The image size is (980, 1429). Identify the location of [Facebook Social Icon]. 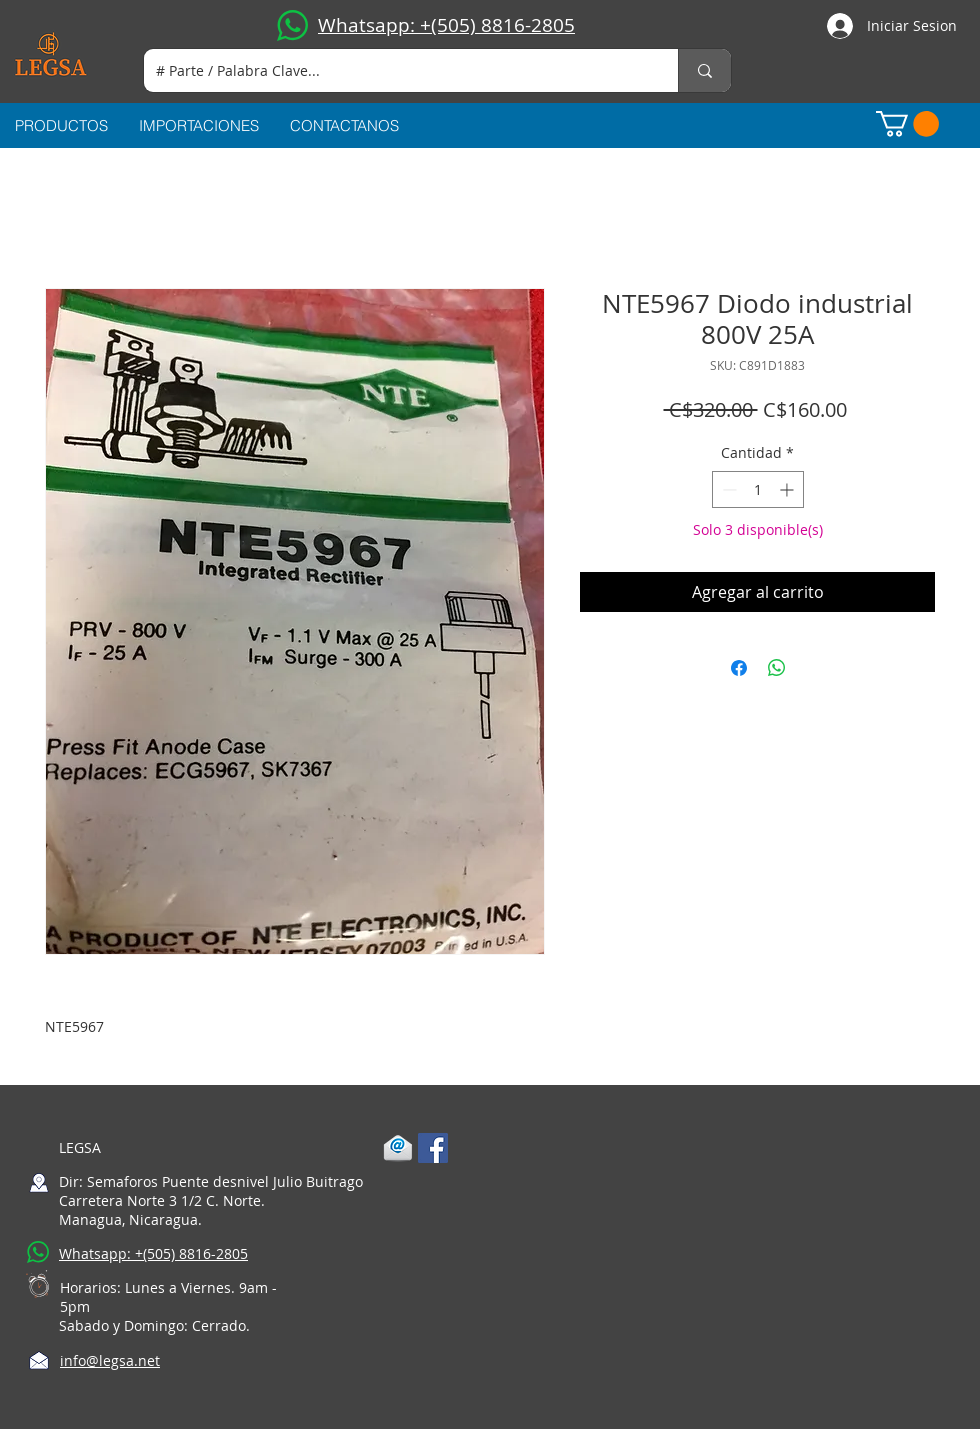
(433, 1148).